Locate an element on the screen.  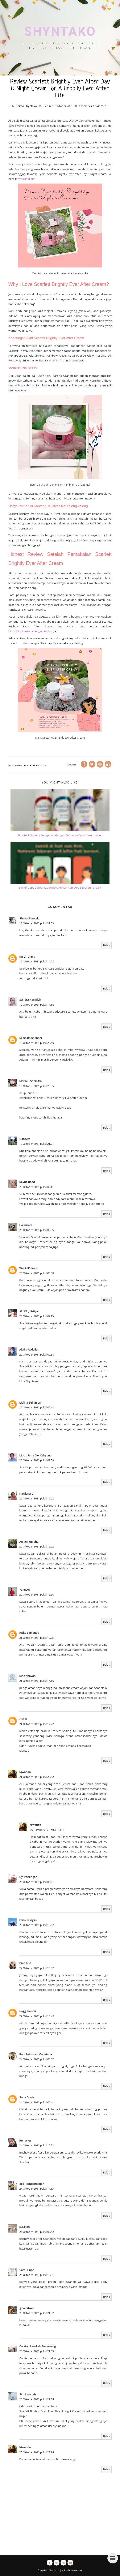
25 Oktober 2021 pukul 22.34 is located at coordinates (36, 2399).